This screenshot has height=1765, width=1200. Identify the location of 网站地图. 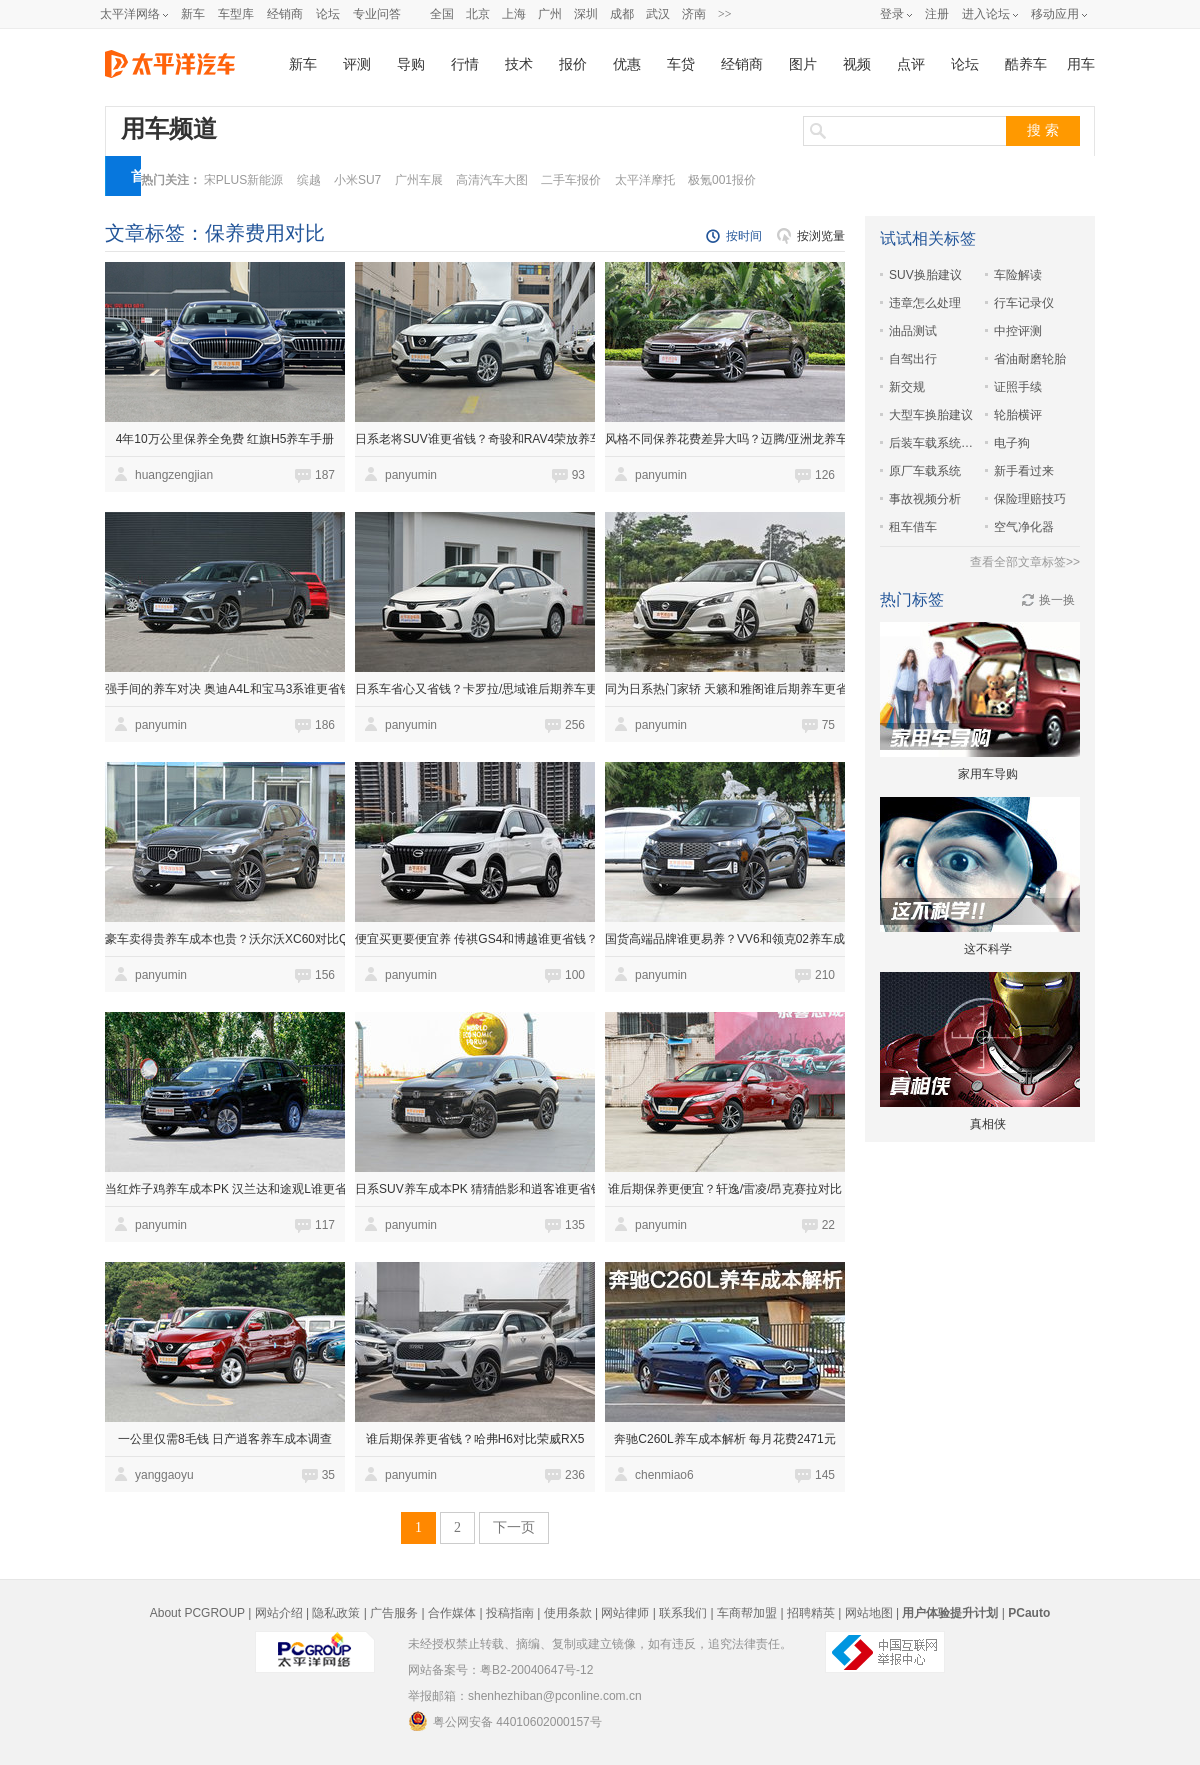
(869, 1613).